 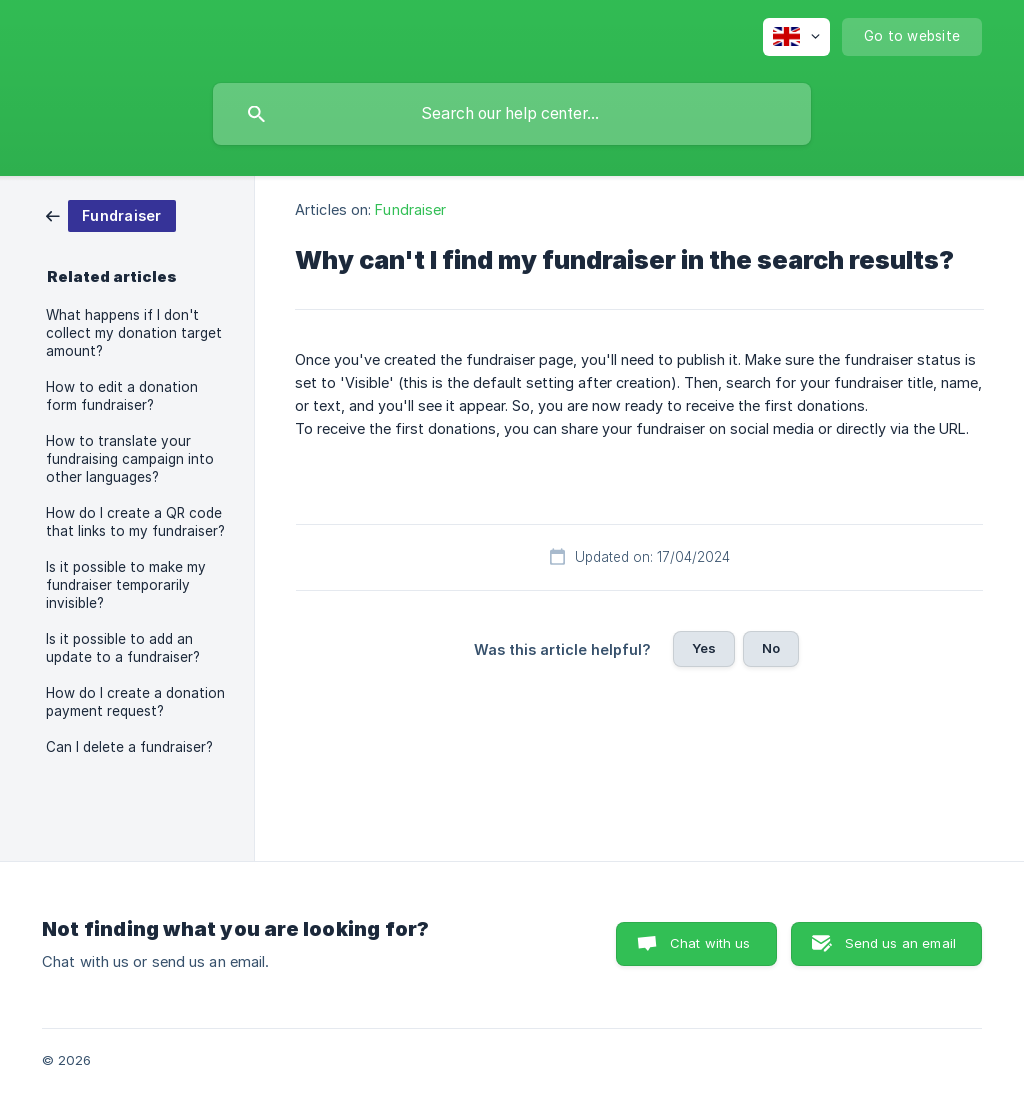 I want to click on How to edit a donation form fundraiser? [link], so click(x=122, y=396).